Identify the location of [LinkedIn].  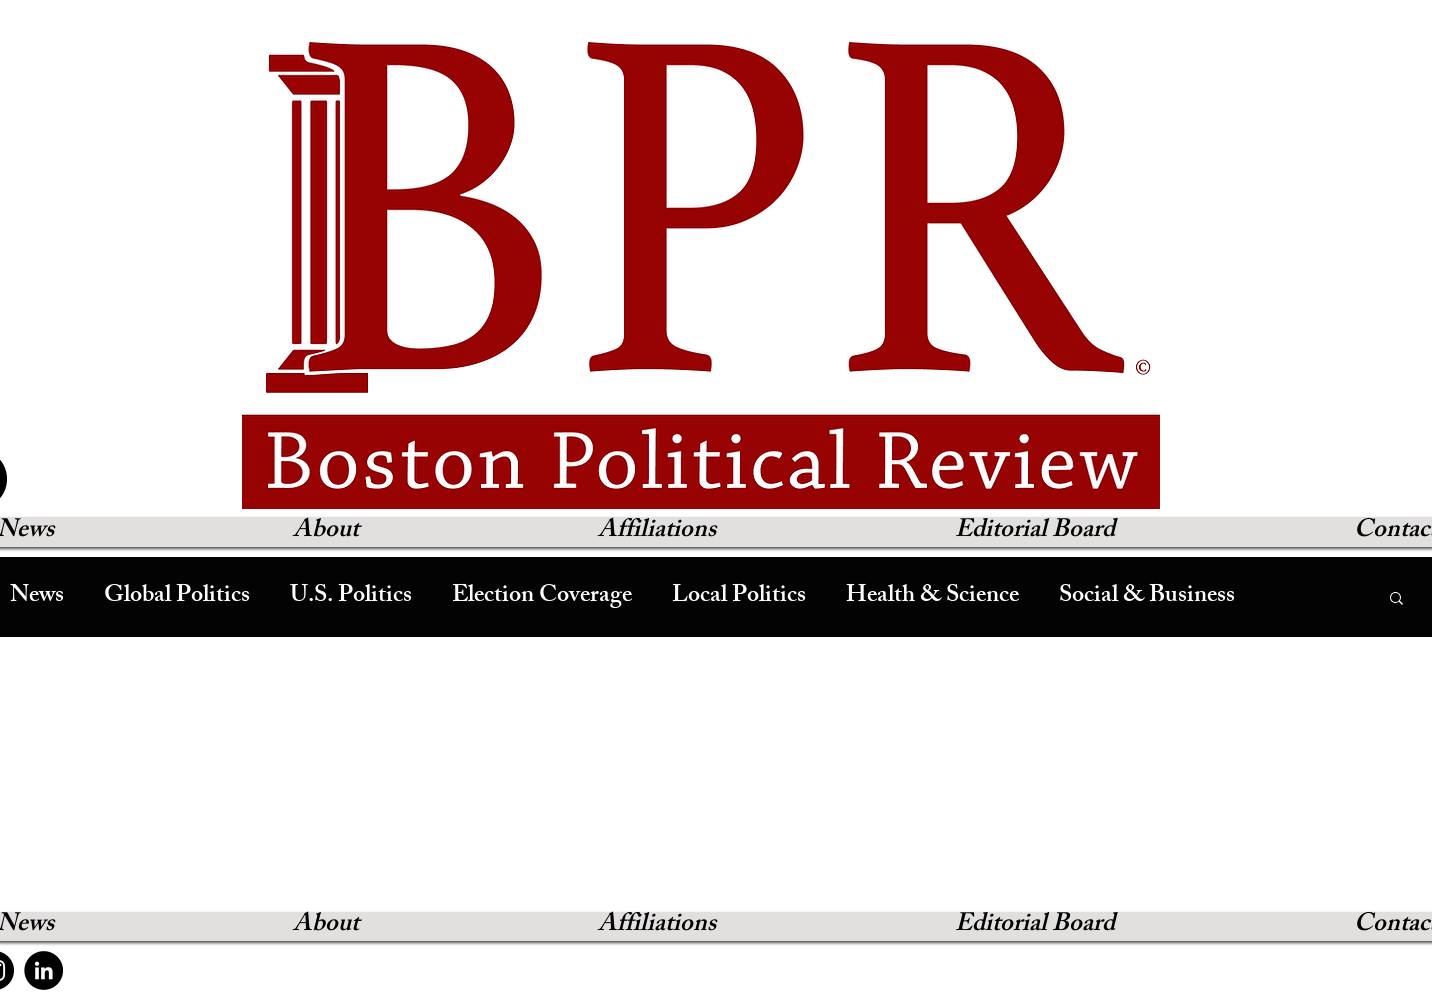
(43, 970).